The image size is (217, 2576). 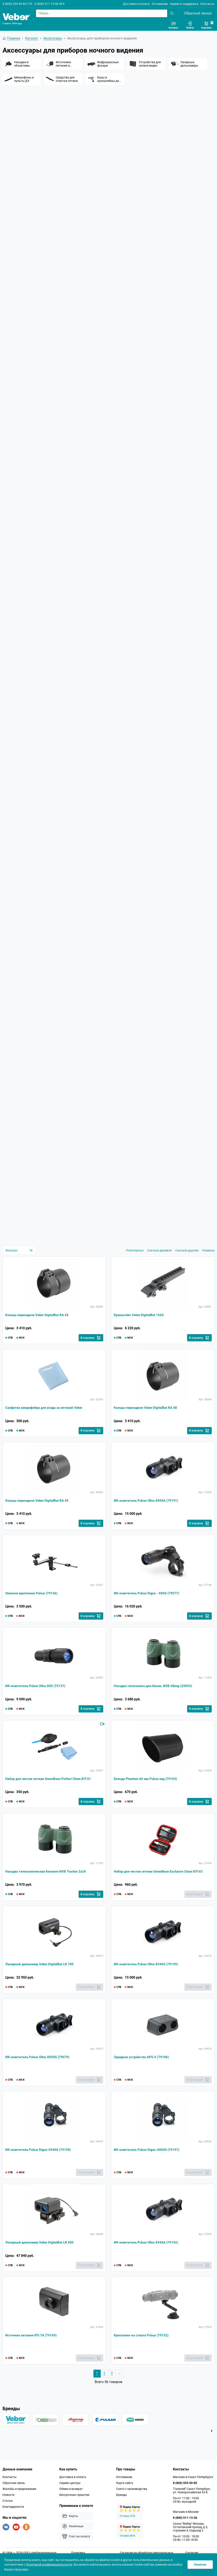 What do you see at coordinates (41, 2255) in the screenshot?
I see `Лазерный дальномер Veber DigitalBat LR 600` at bounding box center [41, 2255].